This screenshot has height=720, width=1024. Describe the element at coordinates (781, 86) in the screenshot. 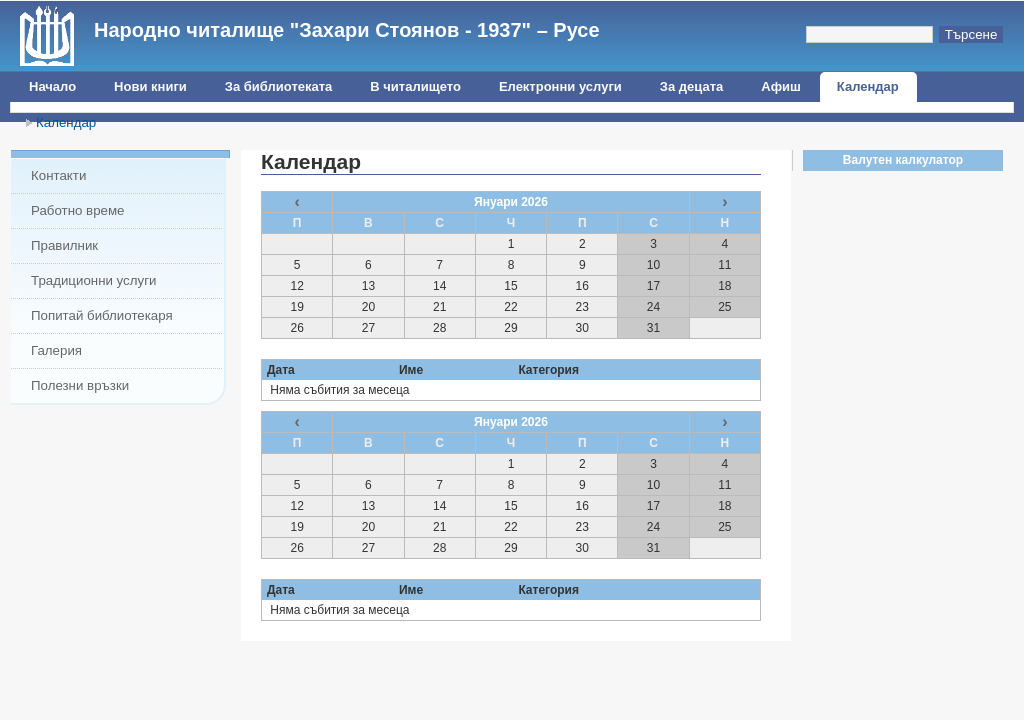

I see `Афиш` at that location.